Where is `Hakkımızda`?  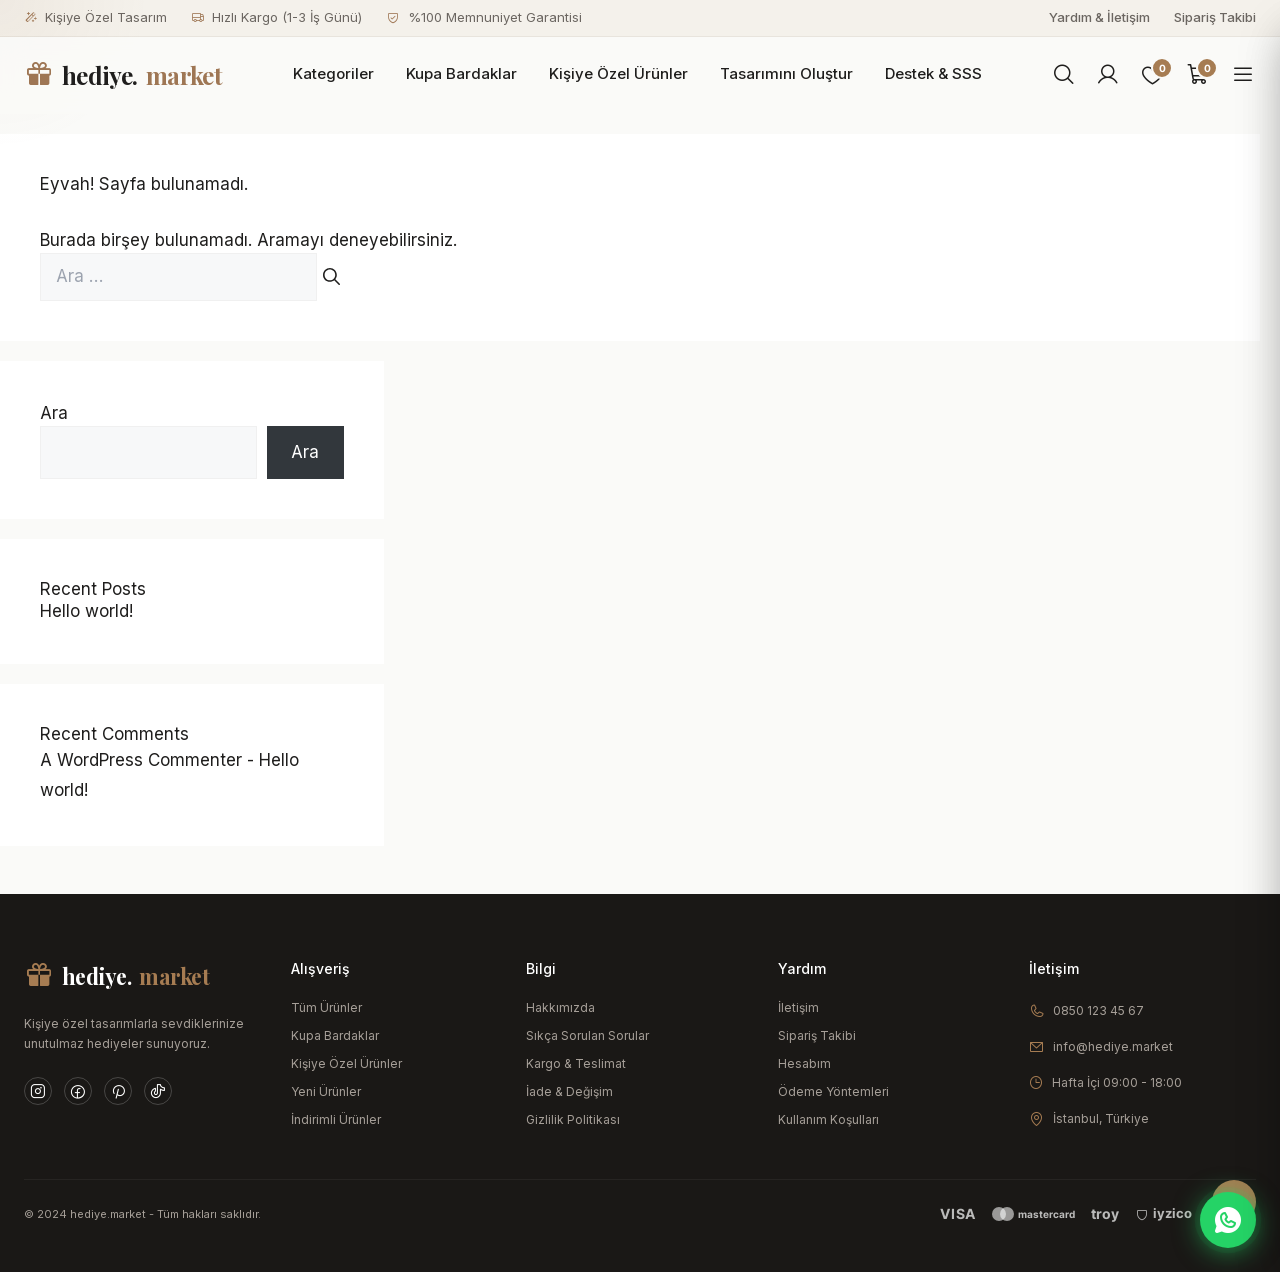 Hakkımızda is located at coordinates (560, 1007).